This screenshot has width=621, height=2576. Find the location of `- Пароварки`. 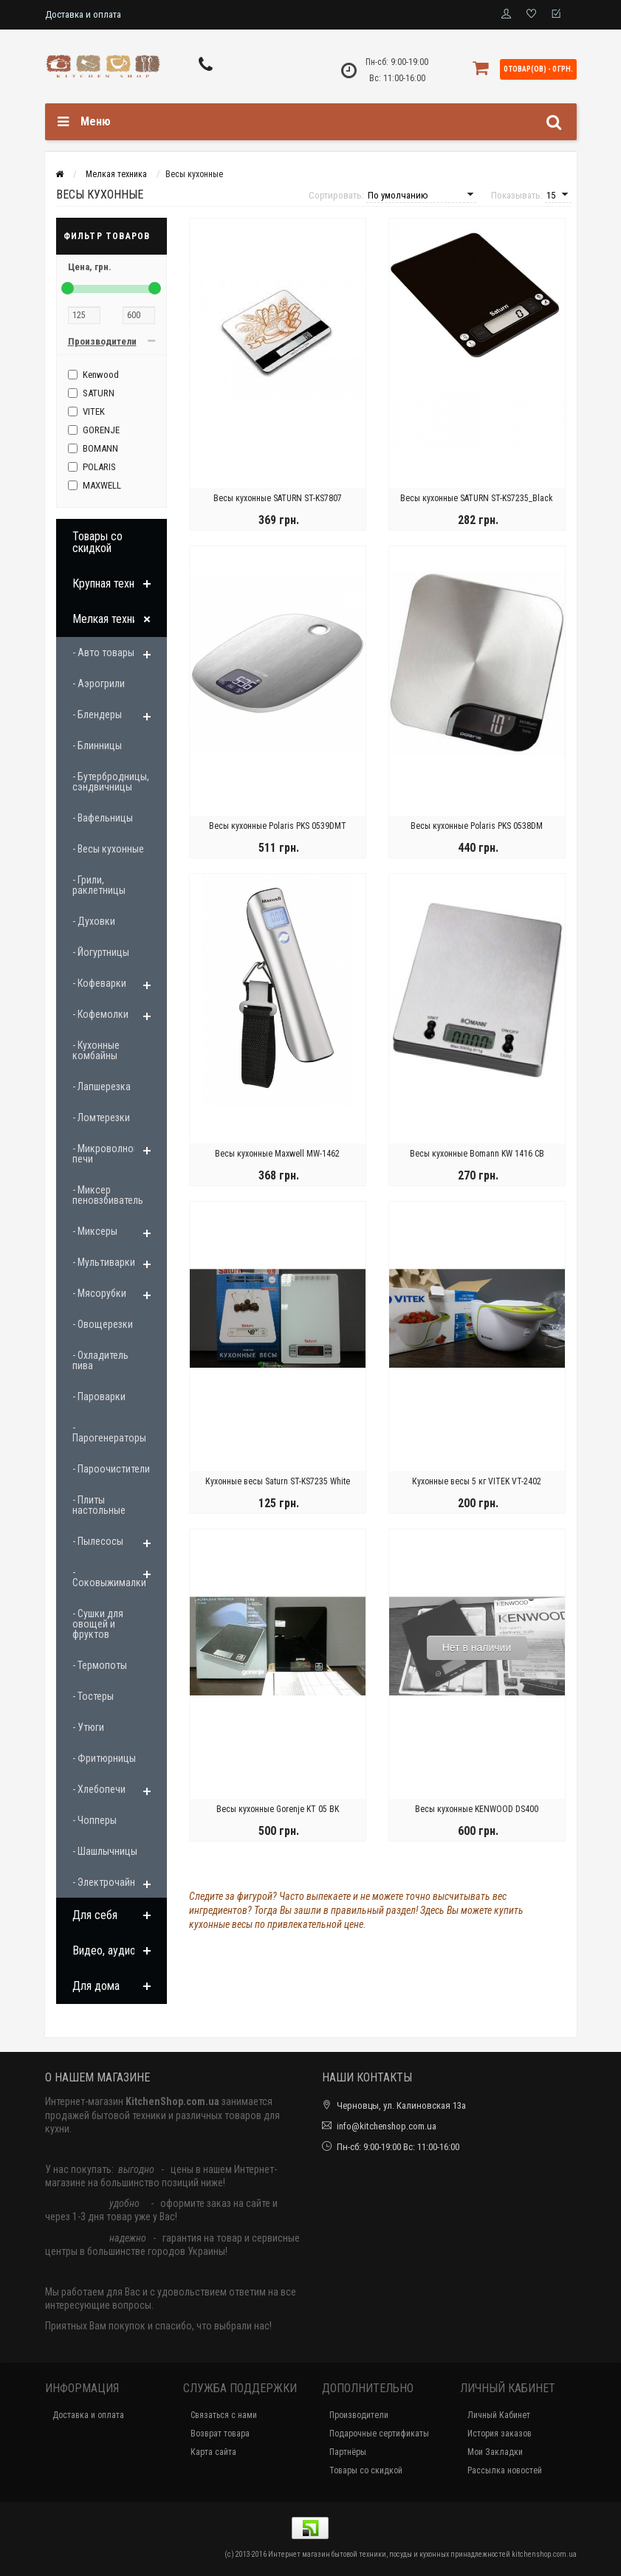

- Пароварки is located at coordinates (99, 1396).